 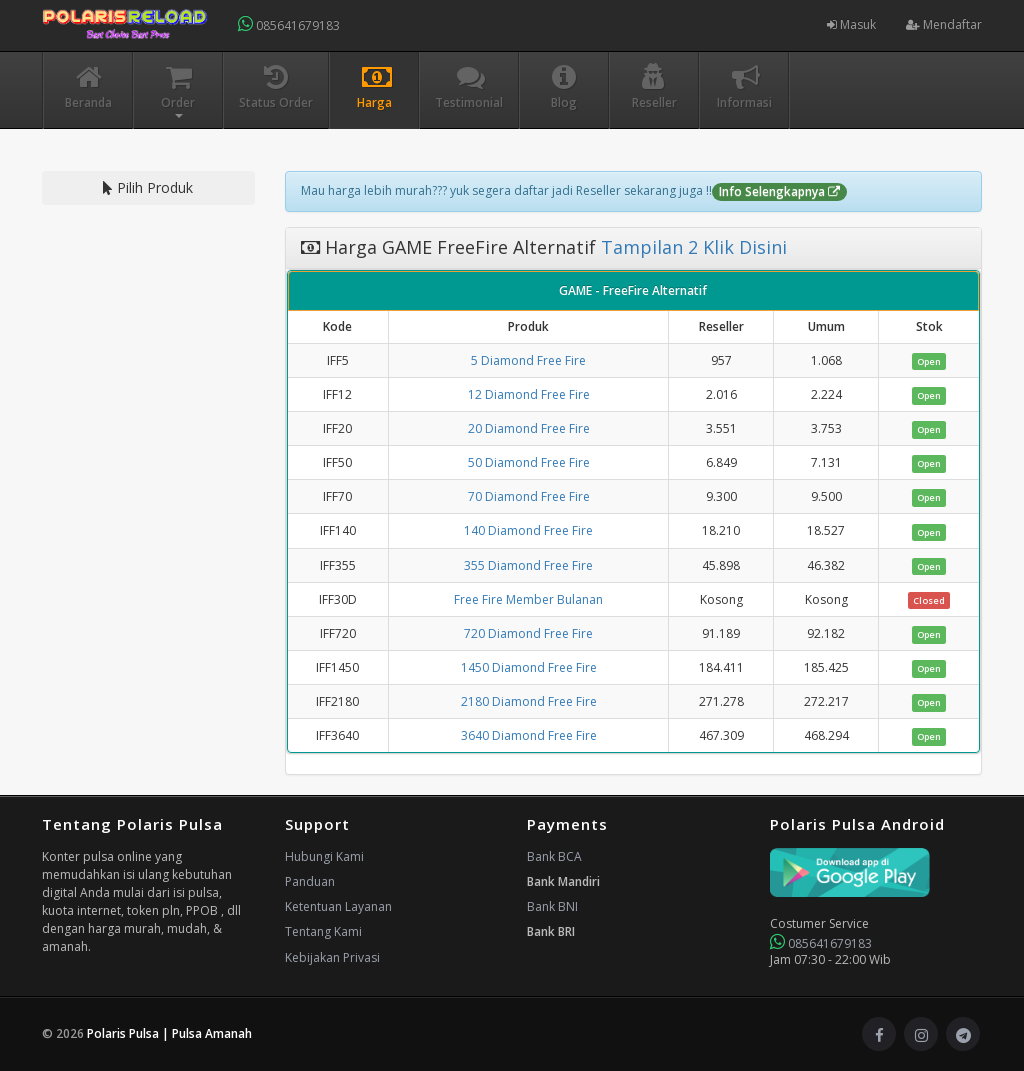 I want to click on 12 Diamond Free Fire, so click(x=529, y=394).